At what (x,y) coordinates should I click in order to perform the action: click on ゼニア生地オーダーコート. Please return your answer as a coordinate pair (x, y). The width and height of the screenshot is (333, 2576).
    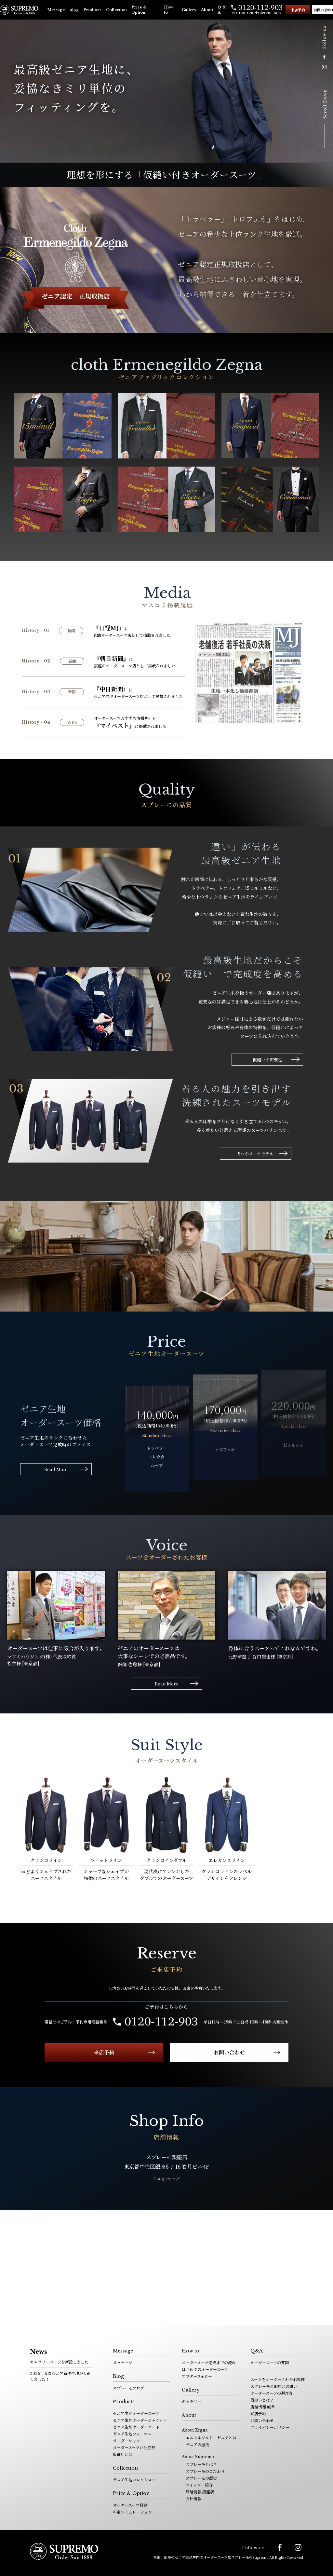
    Looking at the image, I should click on (136, 2427).